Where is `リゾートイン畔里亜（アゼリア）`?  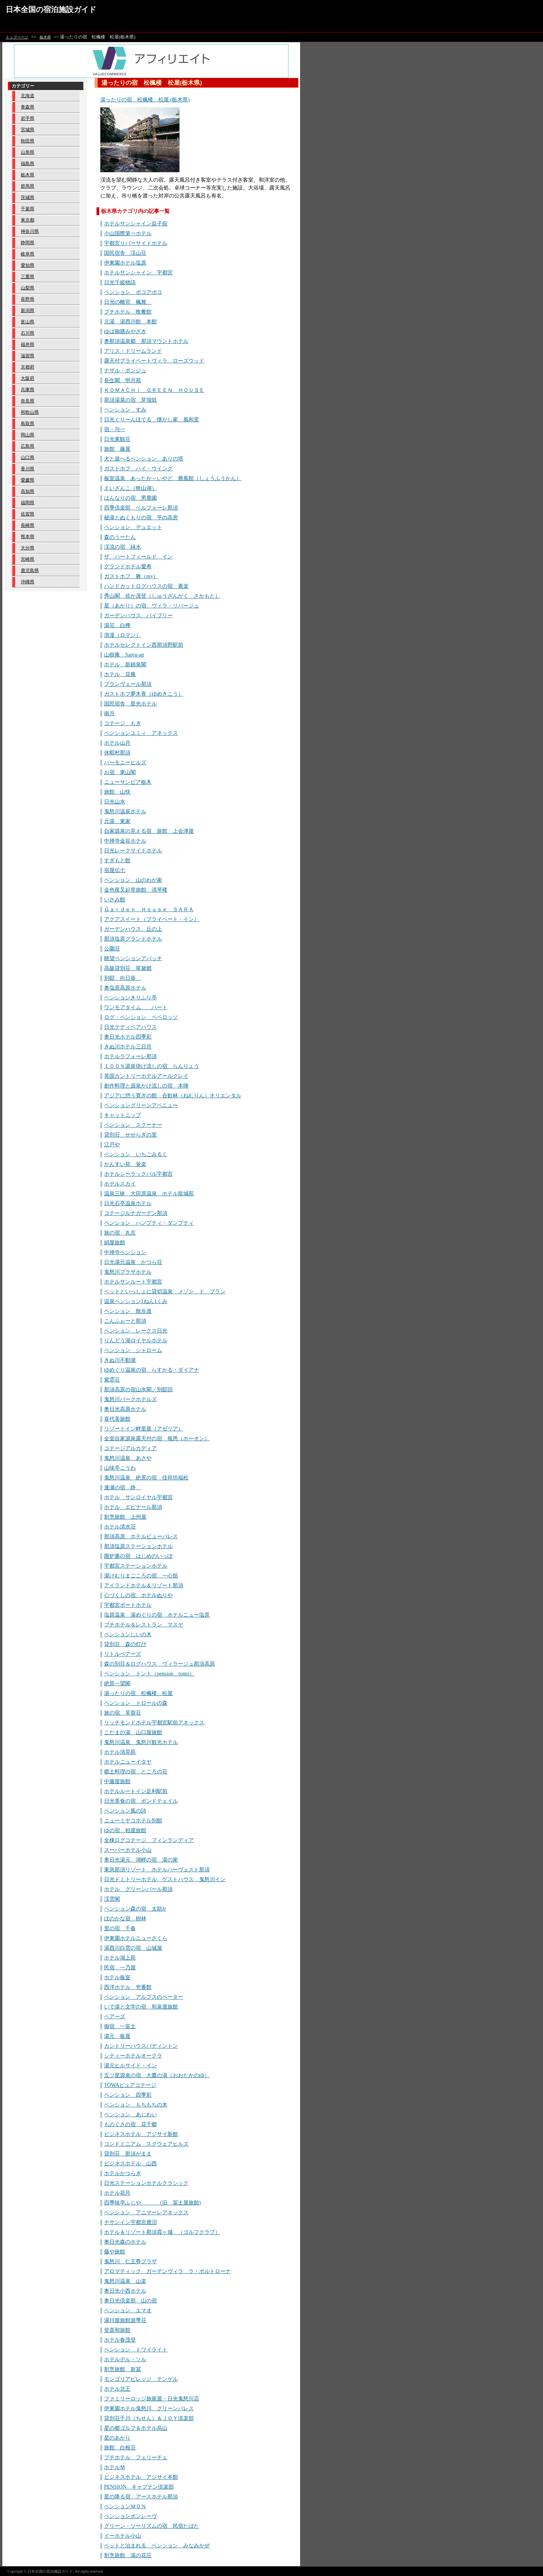 リゾートイン畔里亜（アゼリア） is located at coordinates (143, 1429).